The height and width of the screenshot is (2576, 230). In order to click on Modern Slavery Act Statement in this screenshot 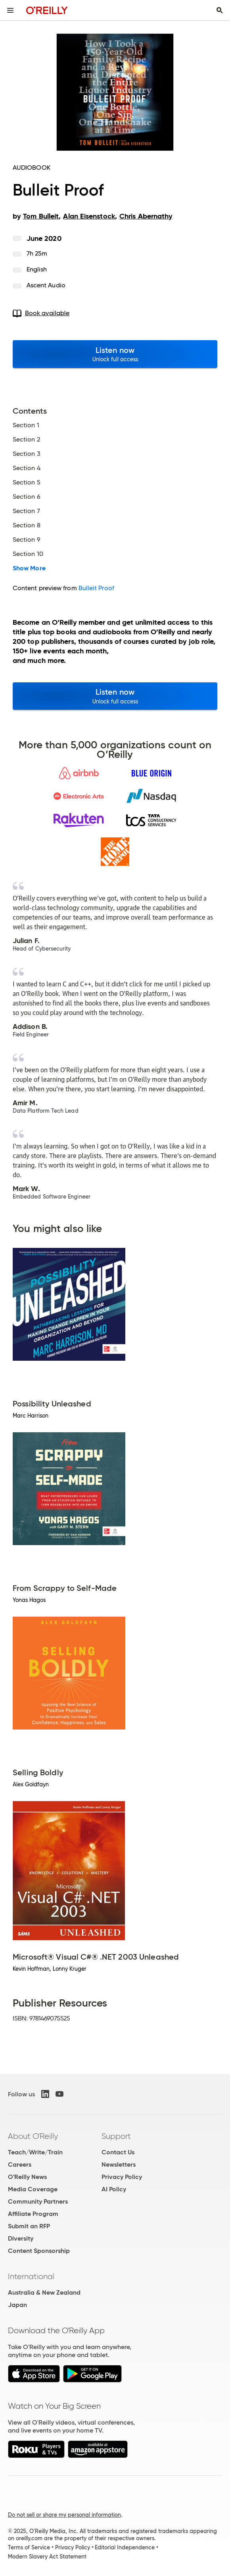, I will do `click(47, 2556)`.